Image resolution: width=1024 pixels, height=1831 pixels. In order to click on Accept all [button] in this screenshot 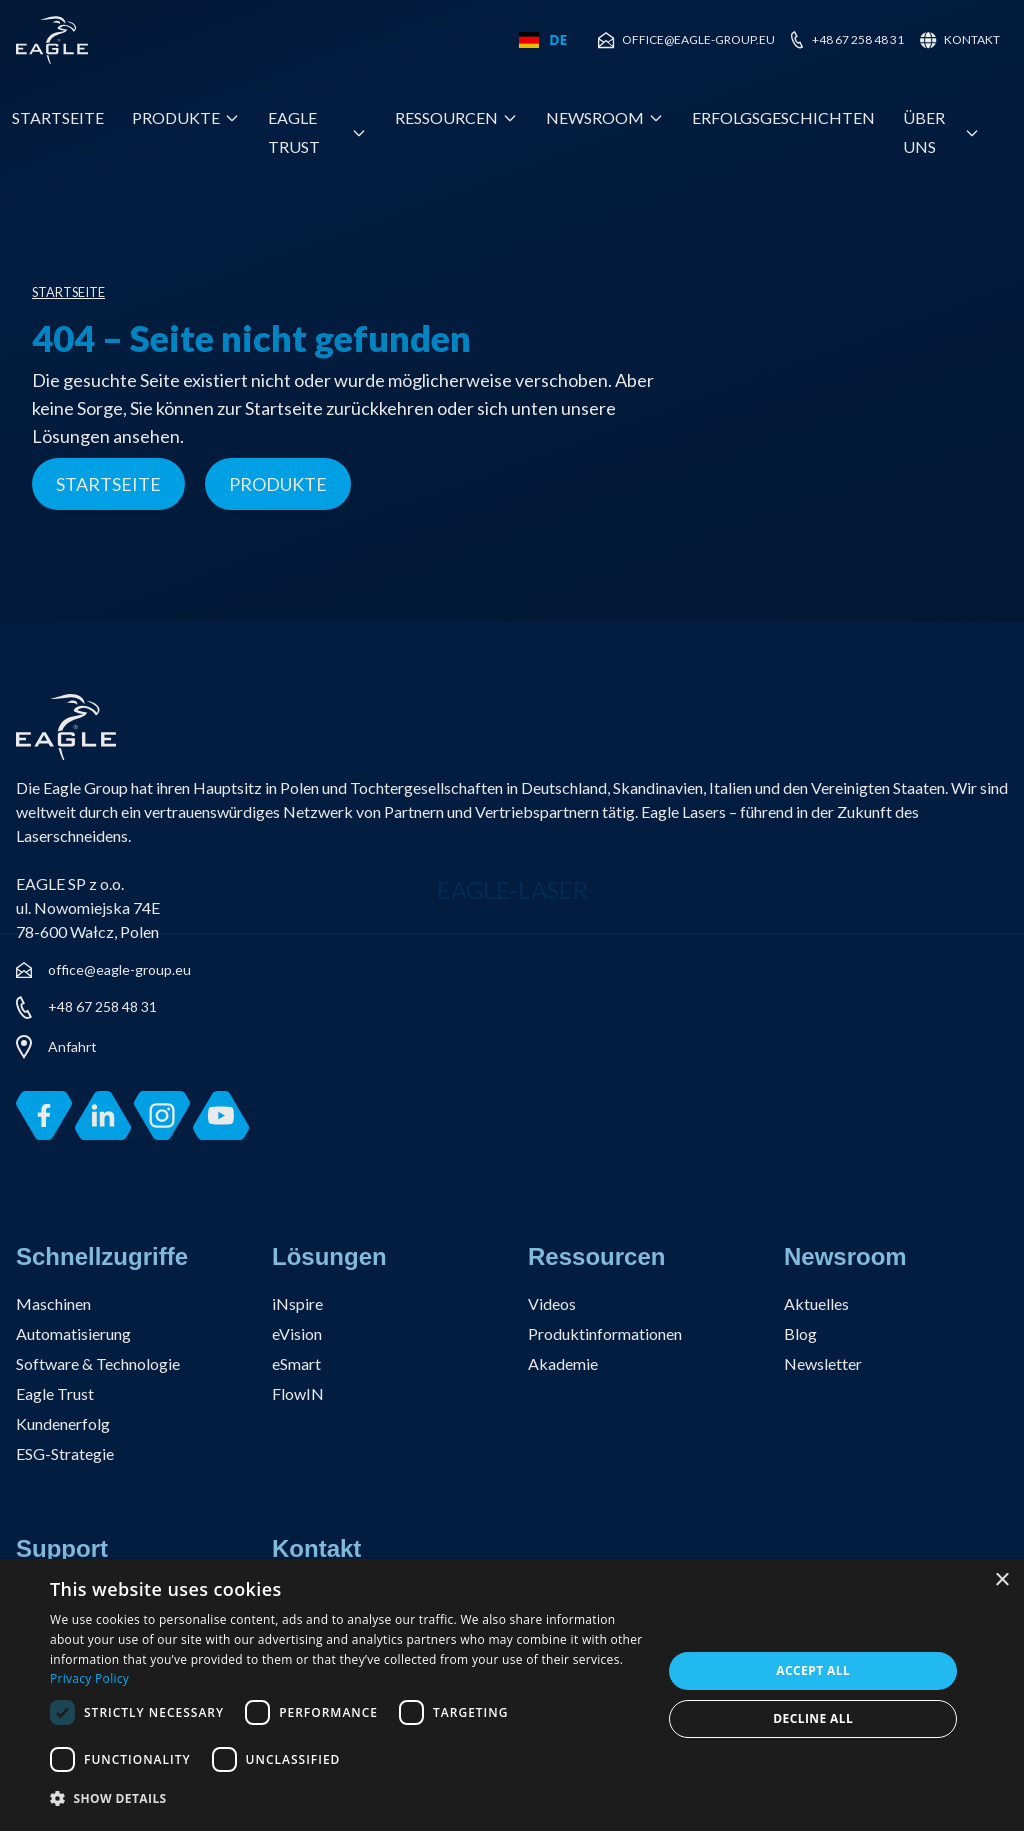, I will do `click(813, 1670)`.